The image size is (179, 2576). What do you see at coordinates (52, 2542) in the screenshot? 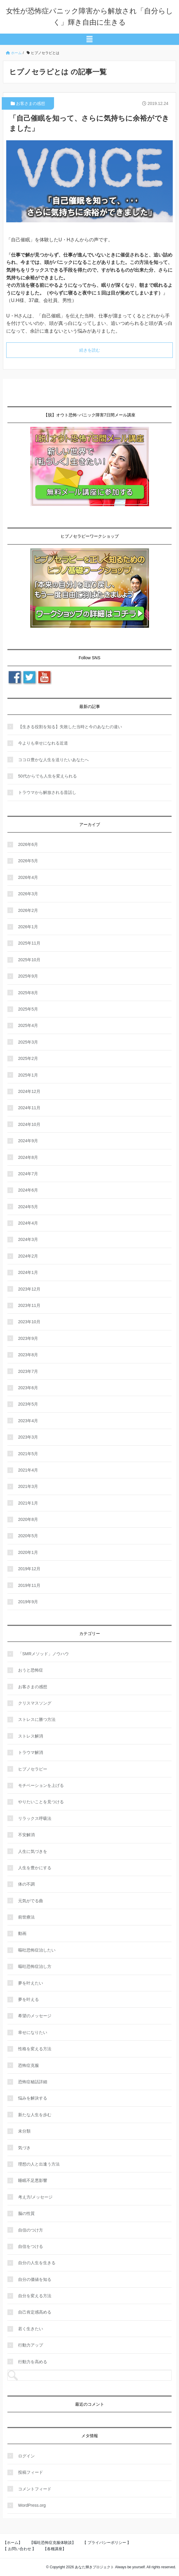
I see `【嘔吐恐怖症克服体験談】` at bounding box center [52, 2542].